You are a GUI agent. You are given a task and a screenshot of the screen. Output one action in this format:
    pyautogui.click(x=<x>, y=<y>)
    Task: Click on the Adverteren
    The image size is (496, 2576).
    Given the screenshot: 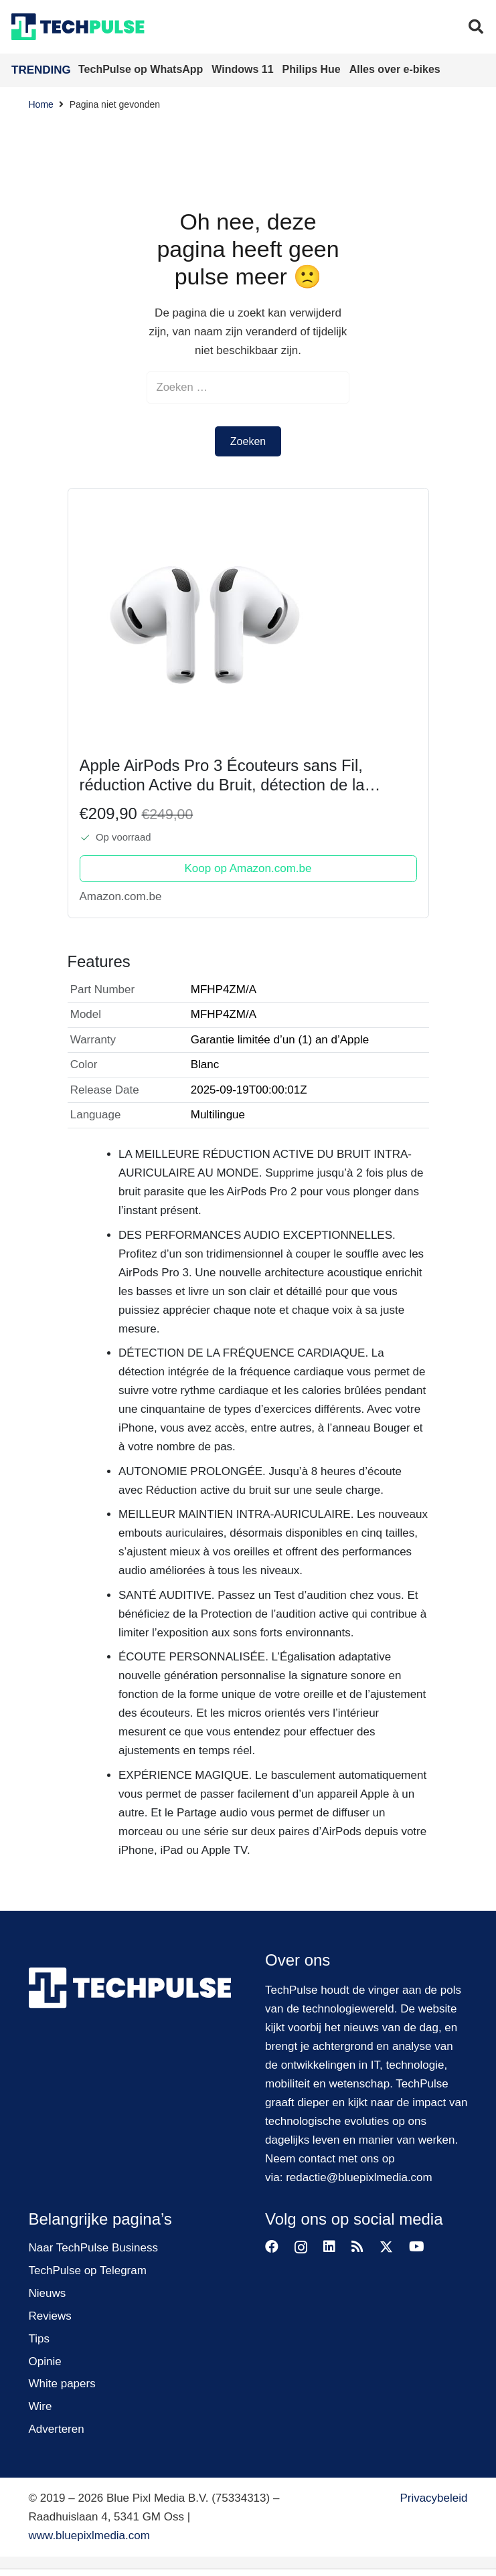 What is the action you would take?
    pyautogui.click(x=56, y=2430)
    